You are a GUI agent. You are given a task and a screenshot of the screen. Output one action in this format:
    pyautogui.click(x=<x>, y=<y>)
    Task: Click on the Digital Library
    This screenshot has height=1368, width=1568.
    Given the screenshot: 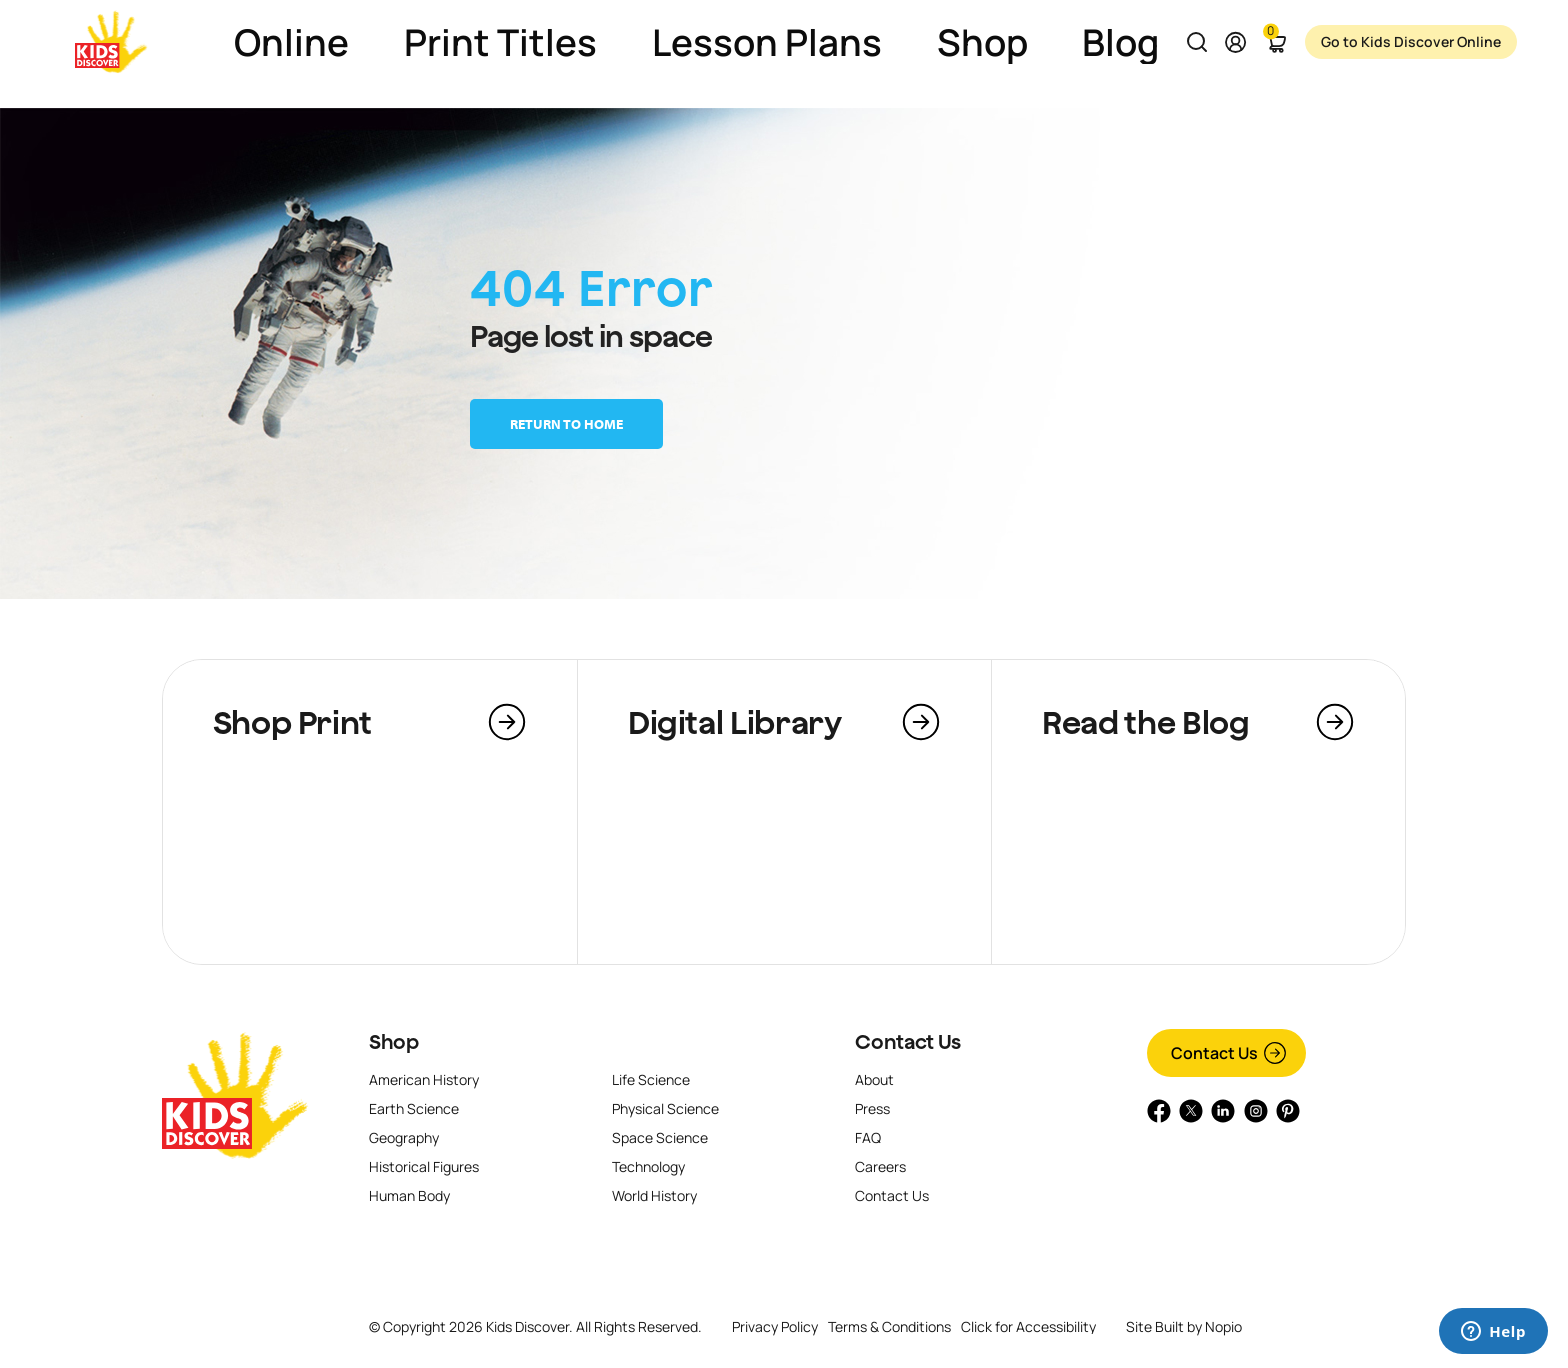 What is the action you would take?
    pyautogui.click(x=735, y=722)
    